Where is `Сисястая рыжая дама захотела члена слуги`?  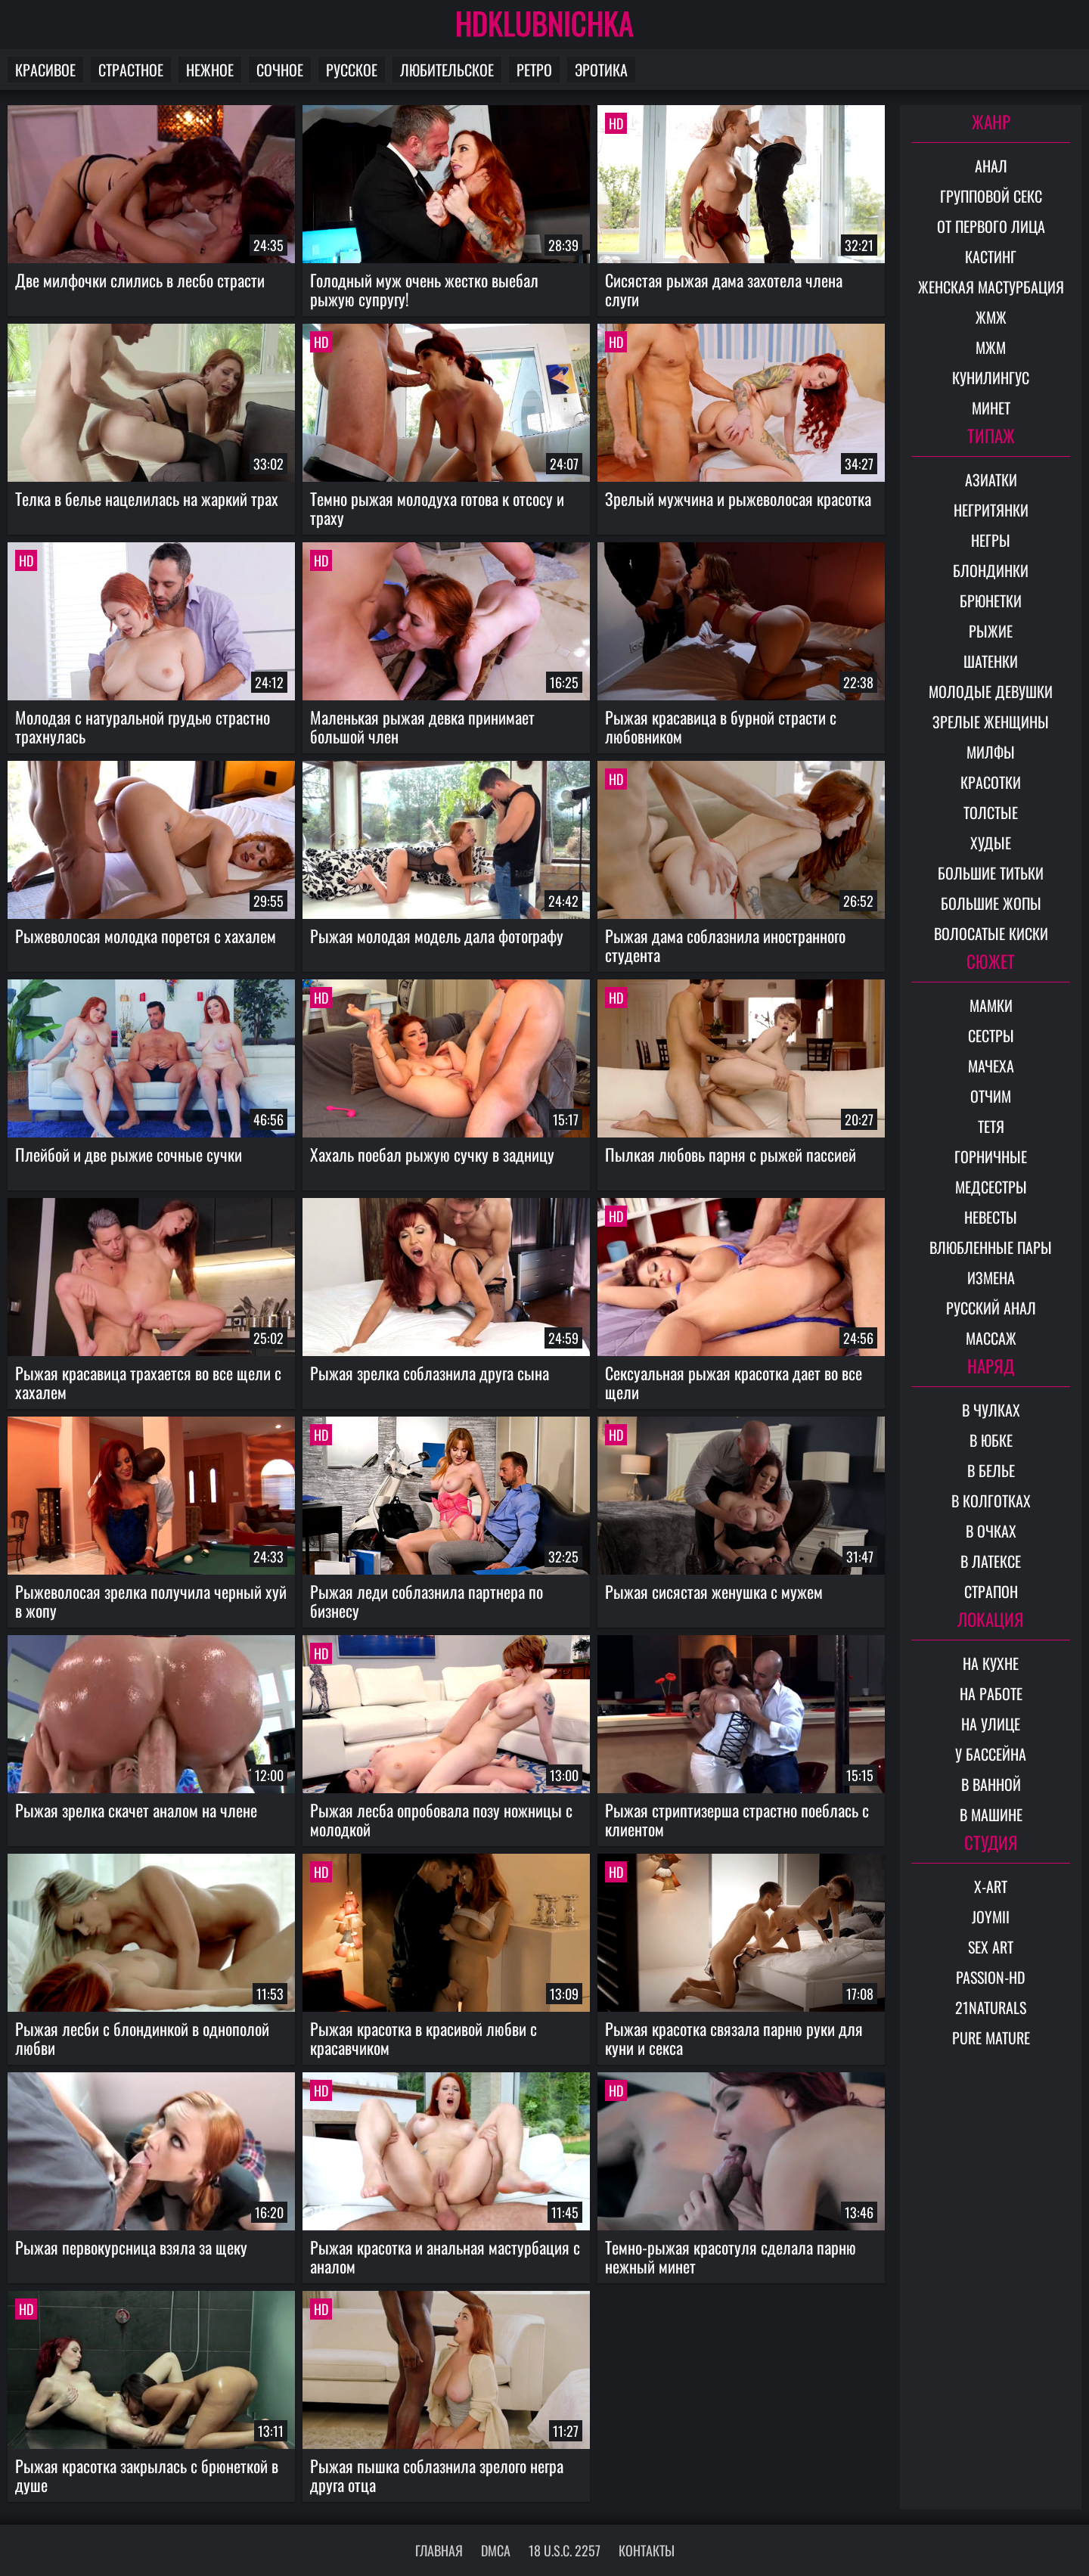
Сисястая рыжая дама захотела члена слуги is located at coordinates (723, 289).